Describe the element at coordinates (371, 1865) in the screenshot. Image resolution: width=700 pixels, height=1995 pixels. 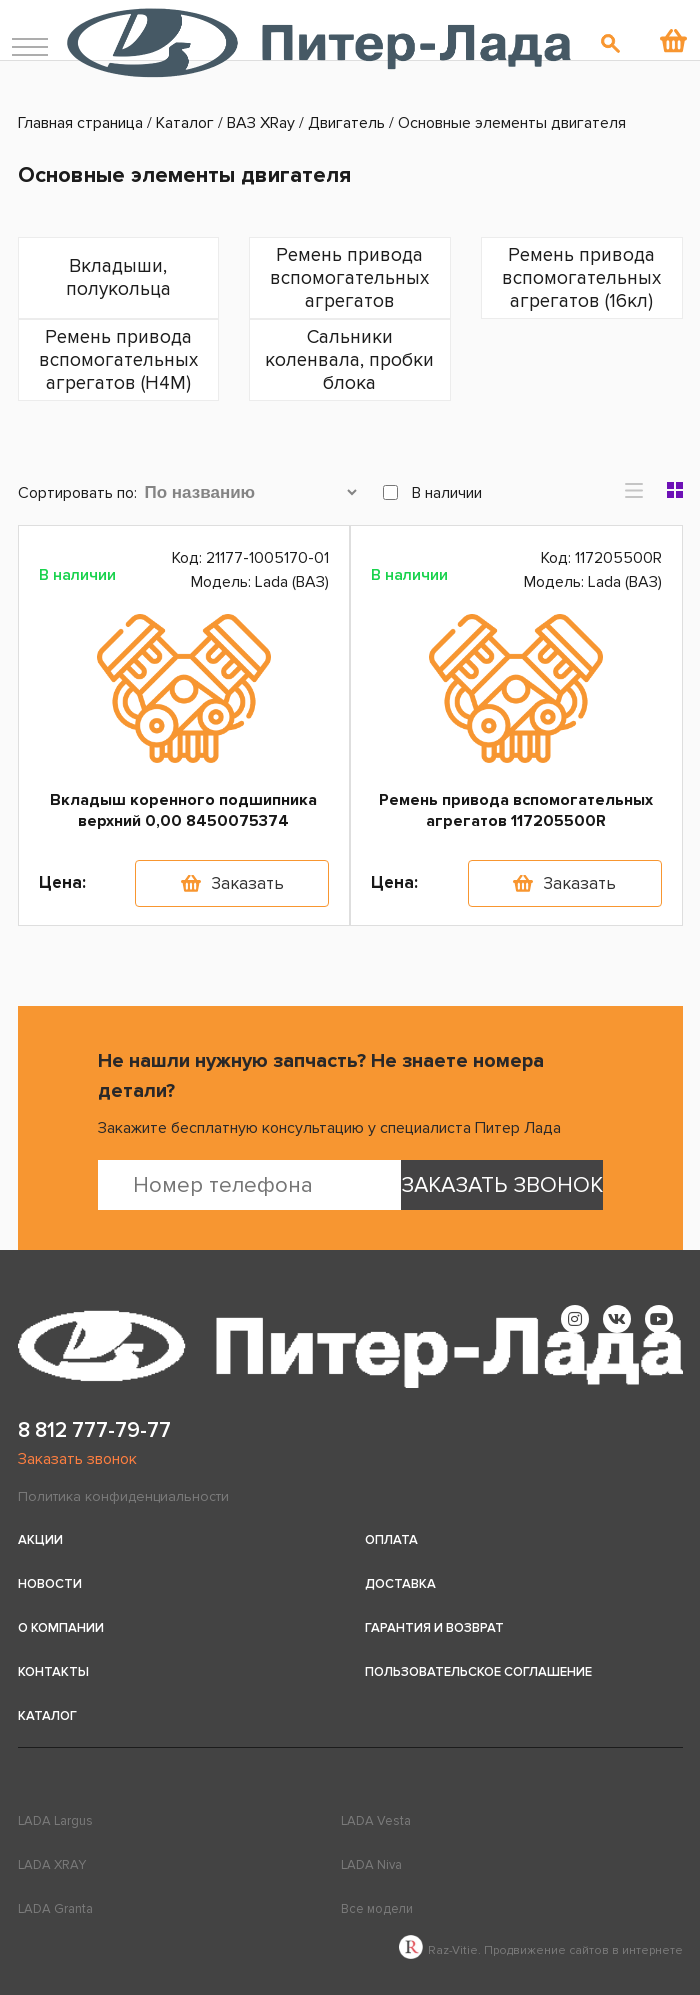
I see `LADA Niva` at that location.